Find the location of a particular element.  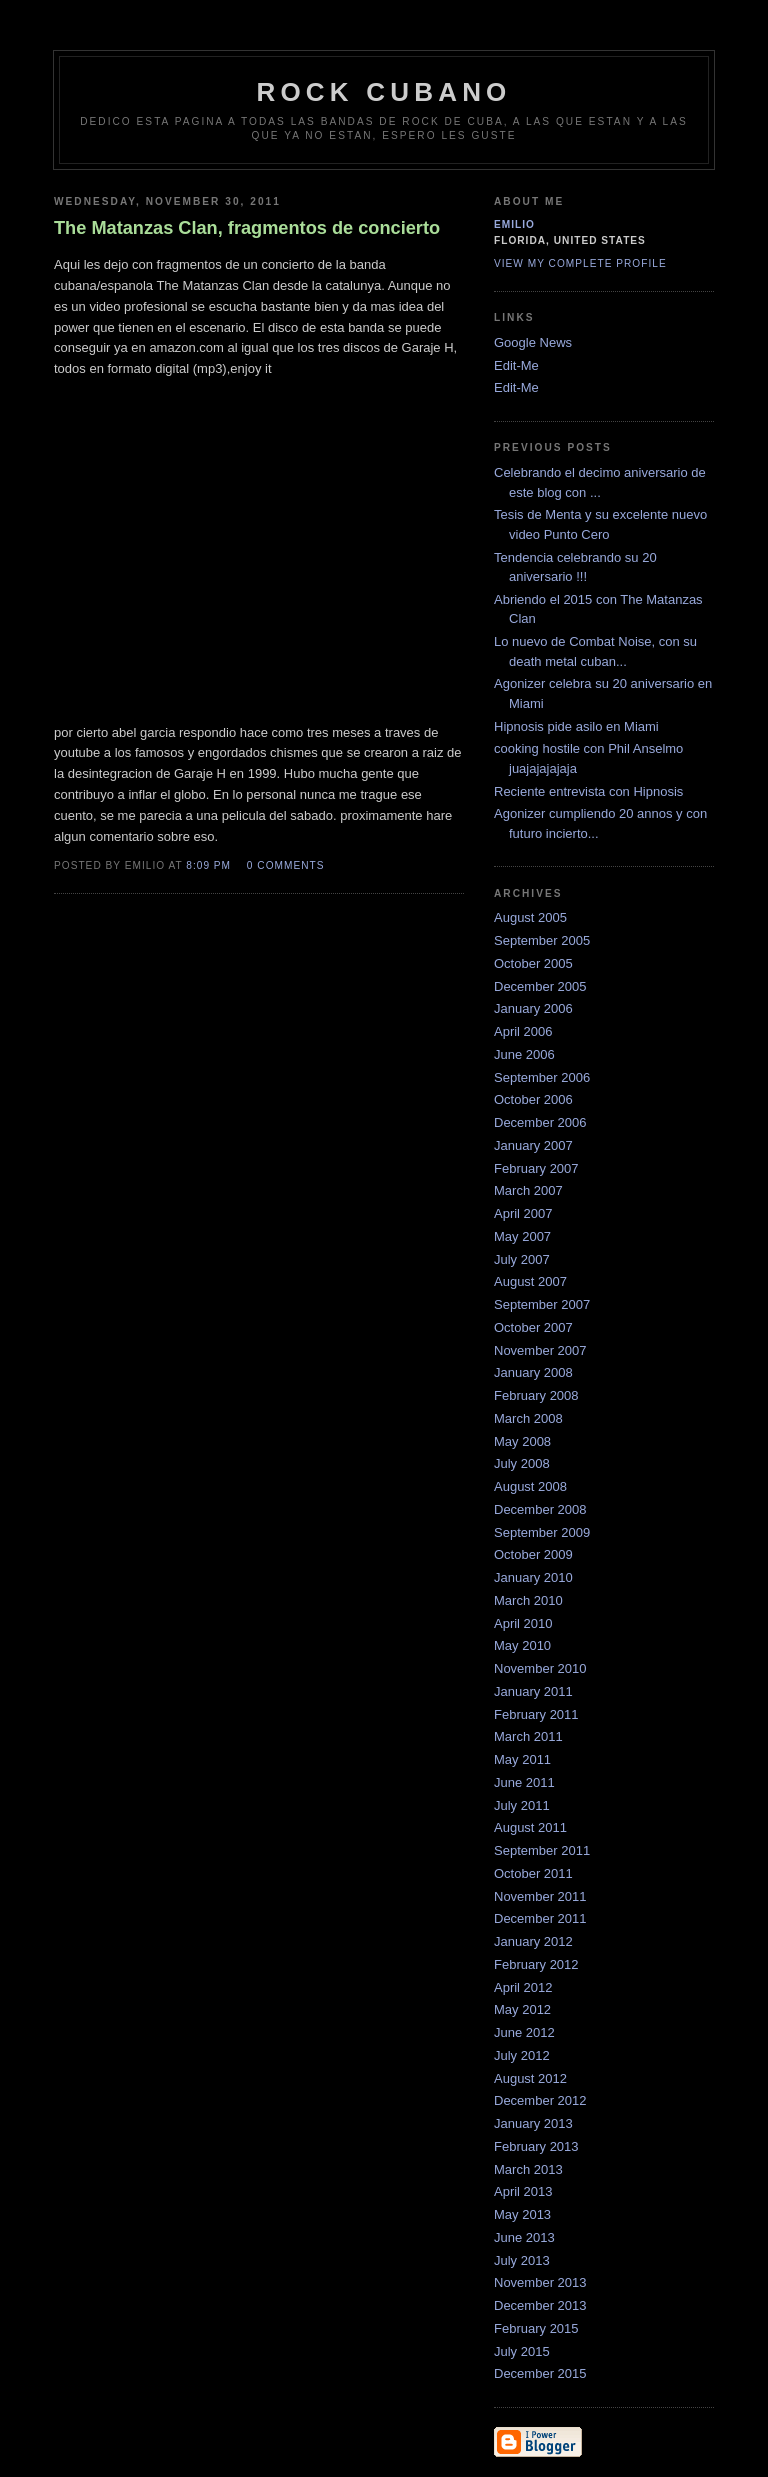

Edit-Me is located at coordinates (516, 365).